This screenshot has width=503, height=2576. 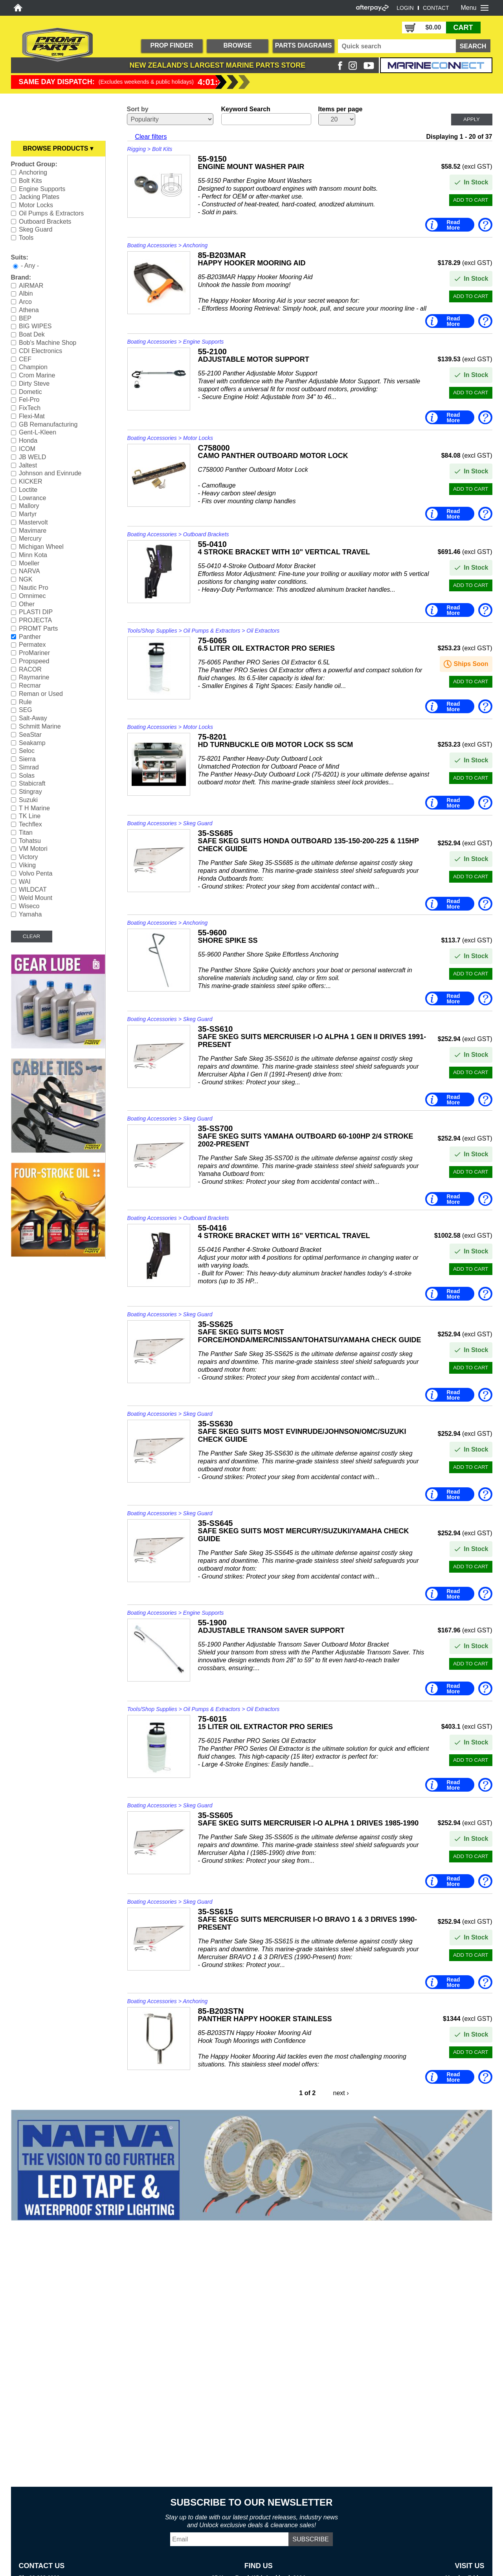 What do you see at coordinates (33, 848) in the screenshot?
I see `VM Motori` at bounding box center [33, 848].